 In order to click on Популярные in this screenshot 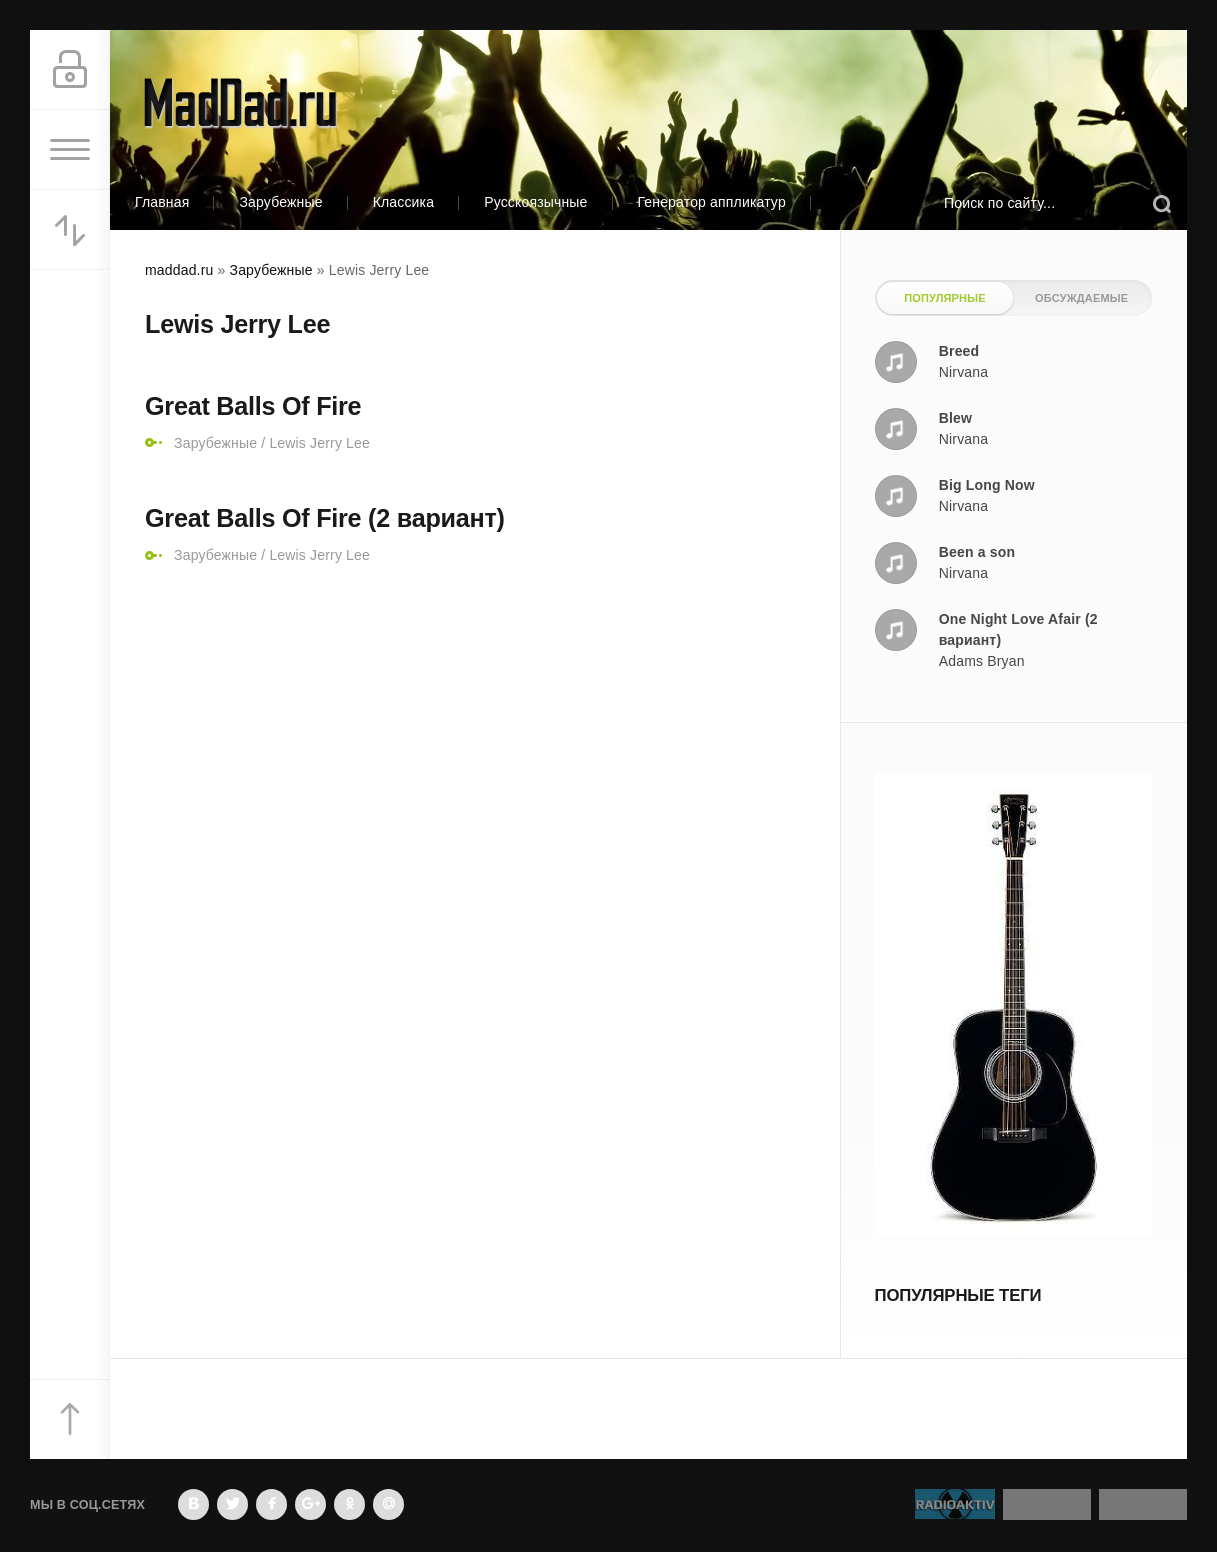, I will do `click(944, 298)`.